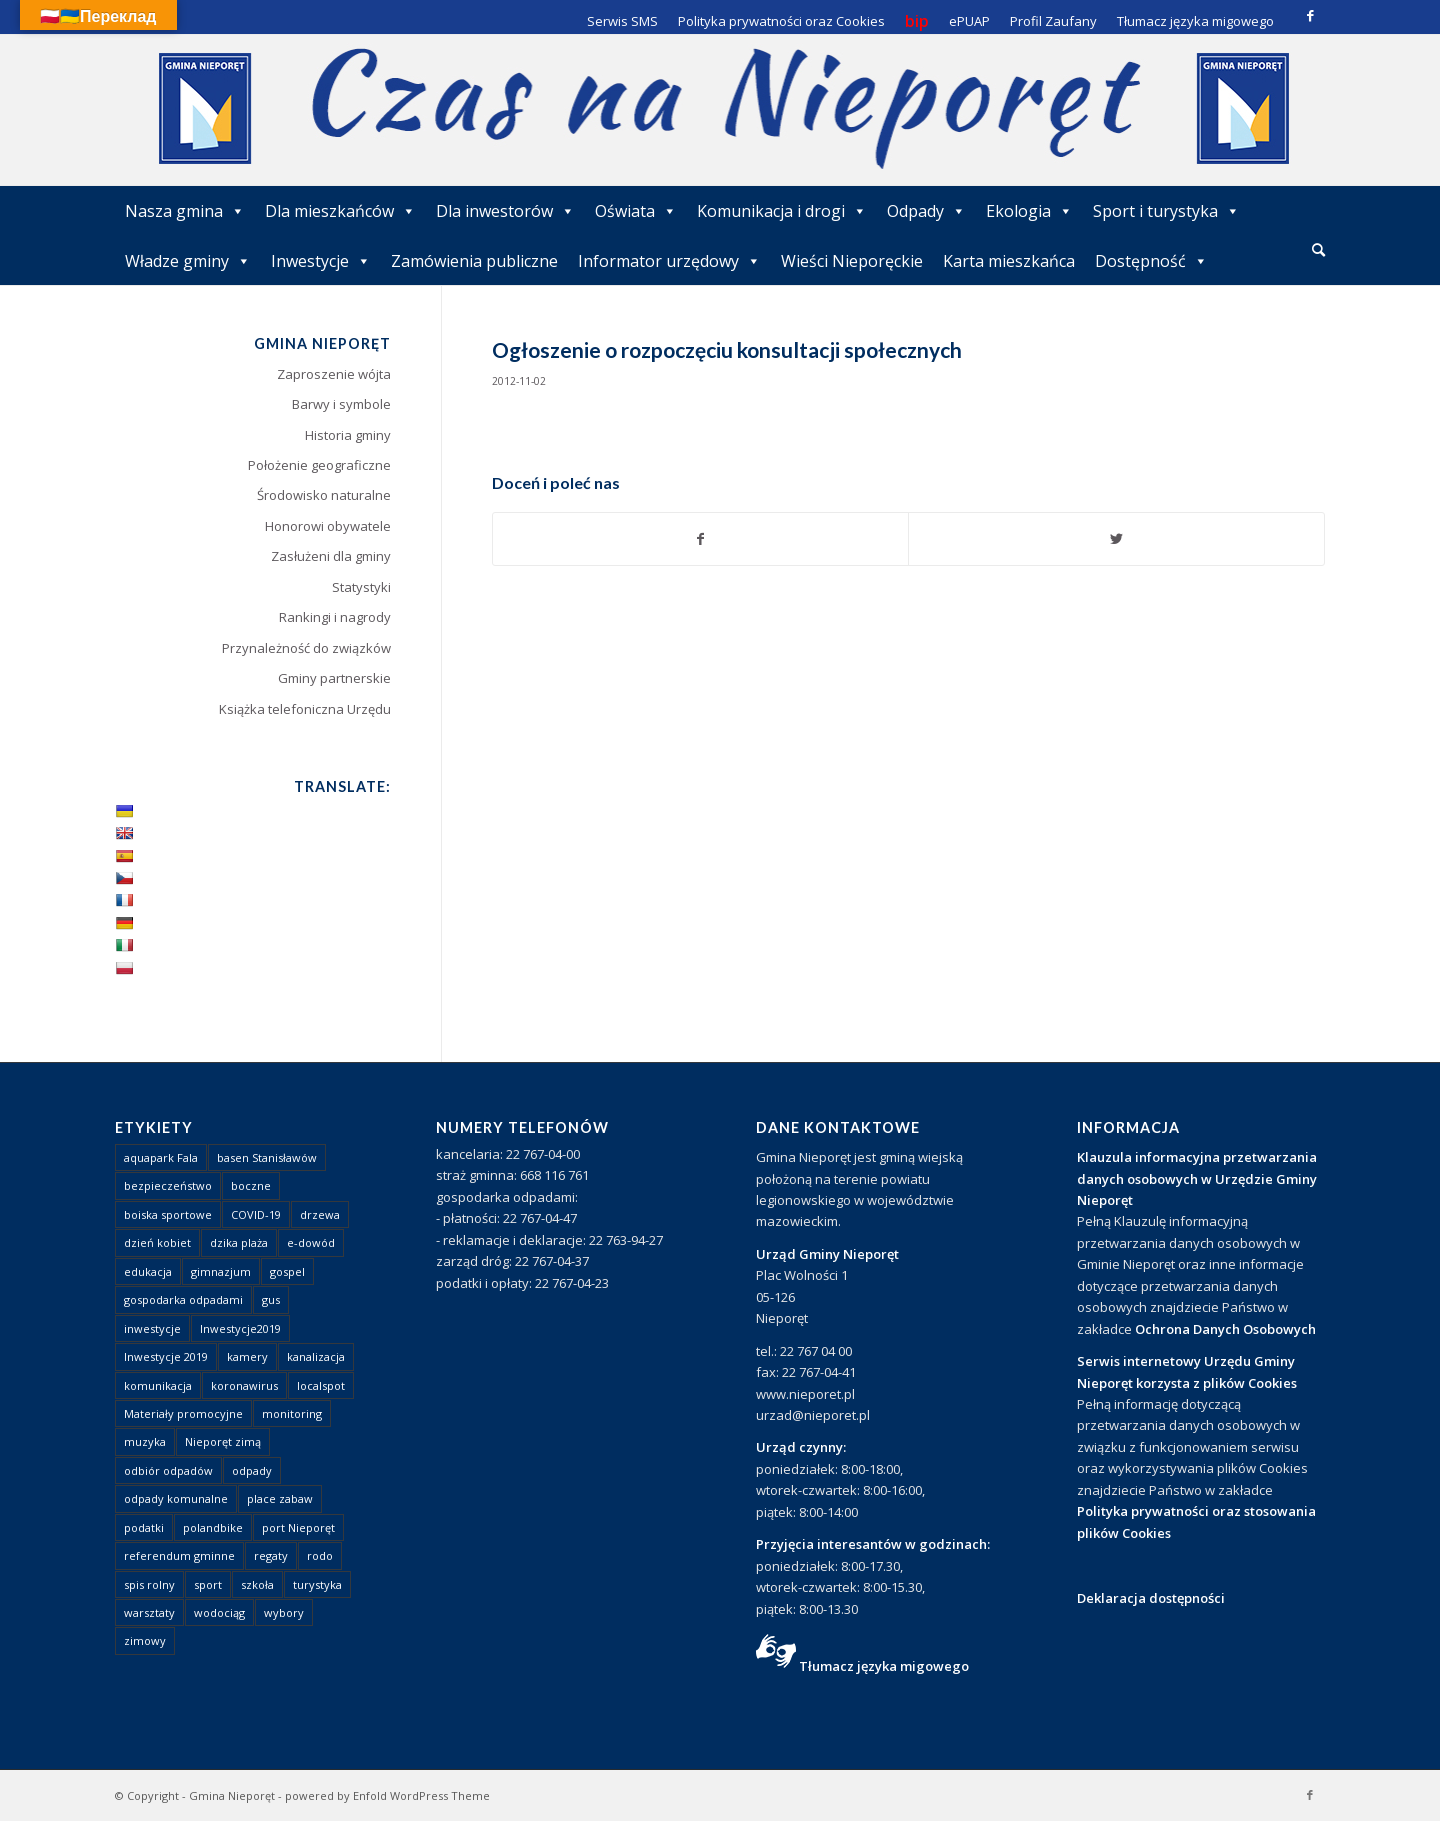 The width and height of the screenshot is (1440, 1821). What do you see at coordinates (348, 435) in the screenshot?
I see `Historia gminy` at bounding box center [348, 435].